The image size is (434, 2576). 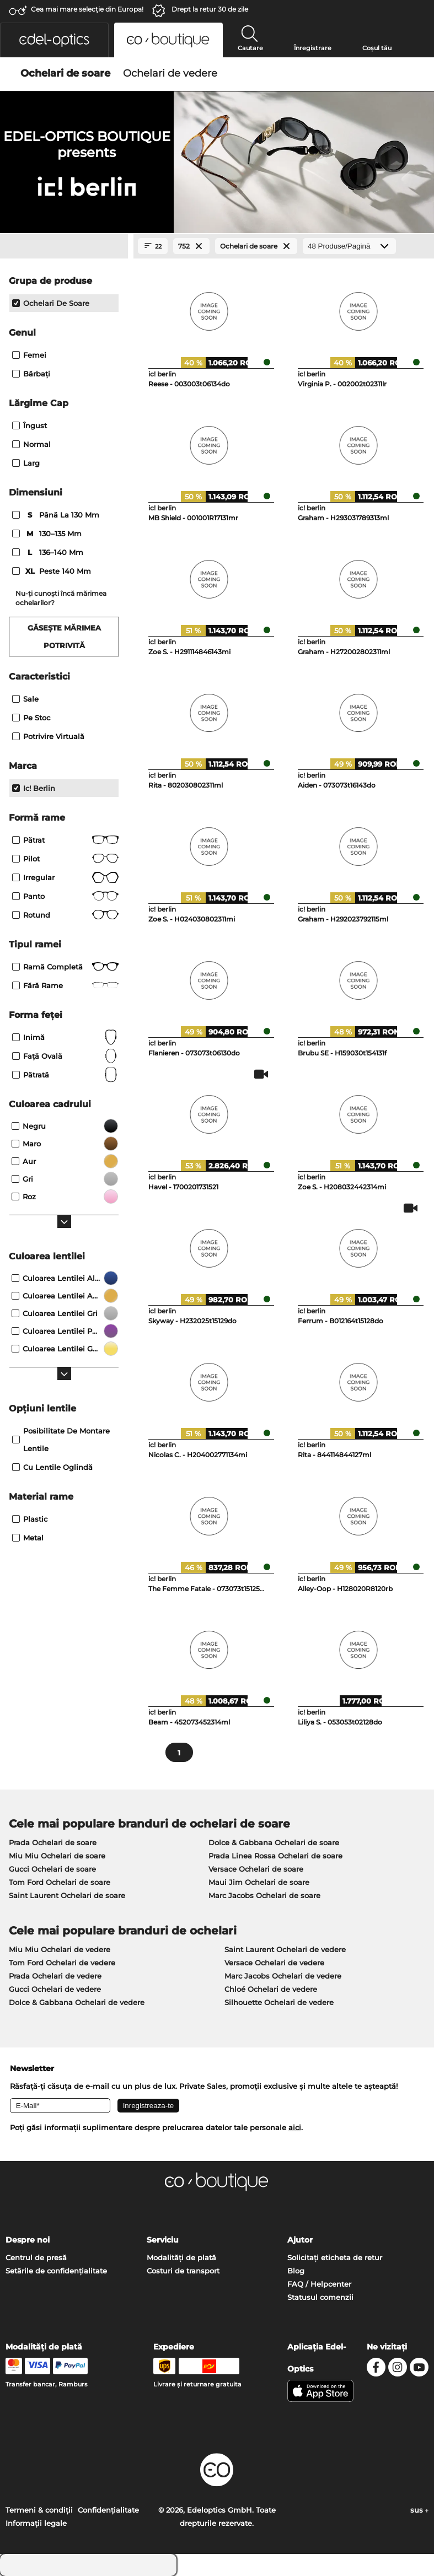 I want to click on Bărbaţi, so click(x=31, y=373).